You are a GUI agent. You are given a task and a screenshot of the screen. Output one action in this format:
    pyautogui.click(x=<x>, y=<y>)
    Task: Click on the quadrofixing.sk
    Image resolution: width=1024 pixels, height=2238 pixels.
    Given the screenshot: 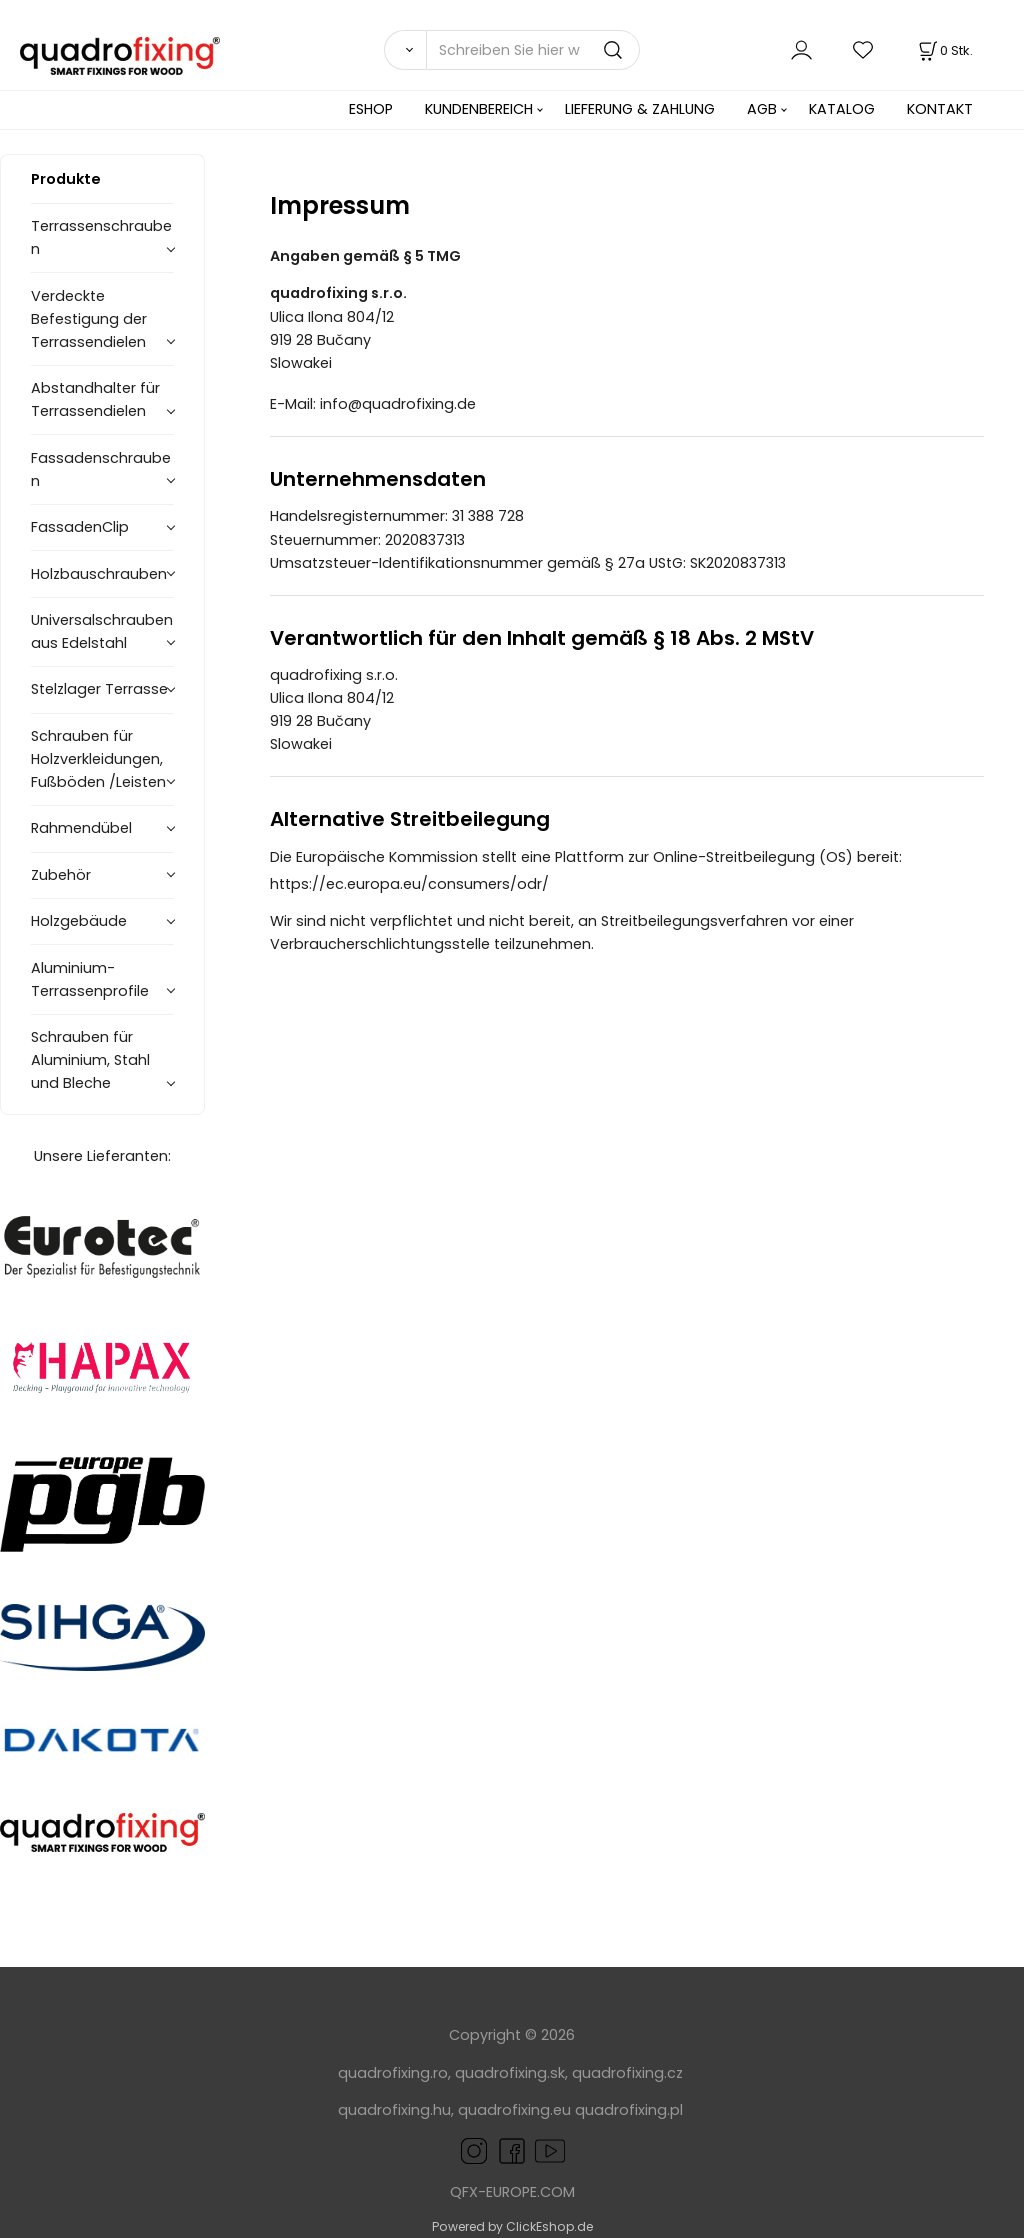 What is the action you would take?
    pyautogui.click(x=510, y=2073)
    